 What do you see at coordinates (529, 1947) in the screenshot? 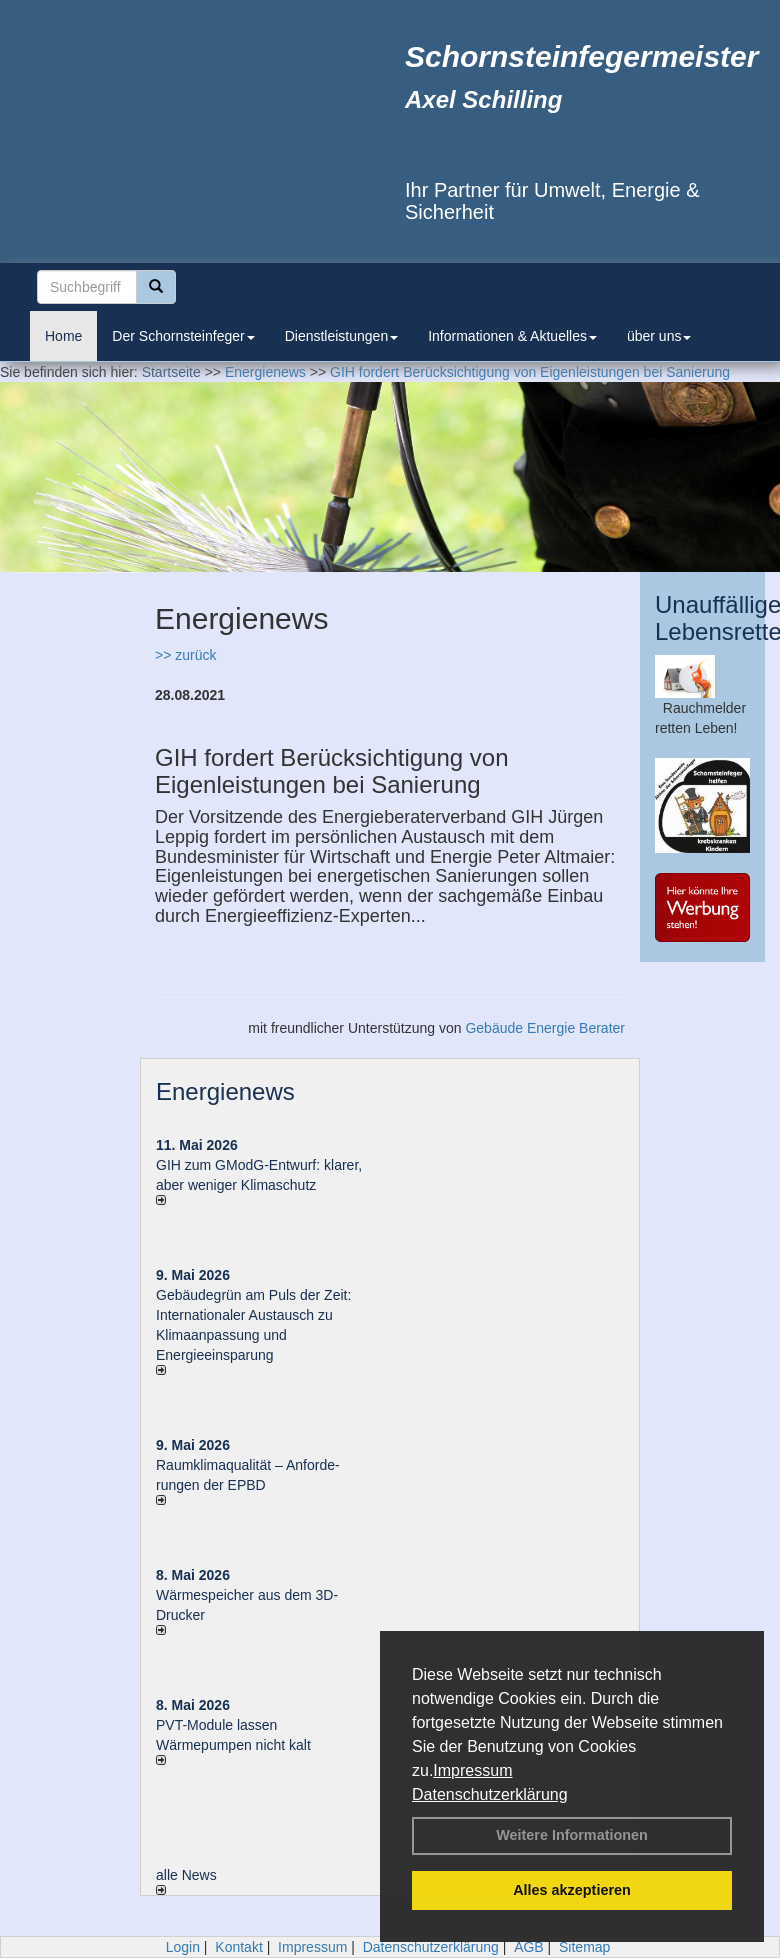
I see `AGB` at bounding box center [529, 1947].